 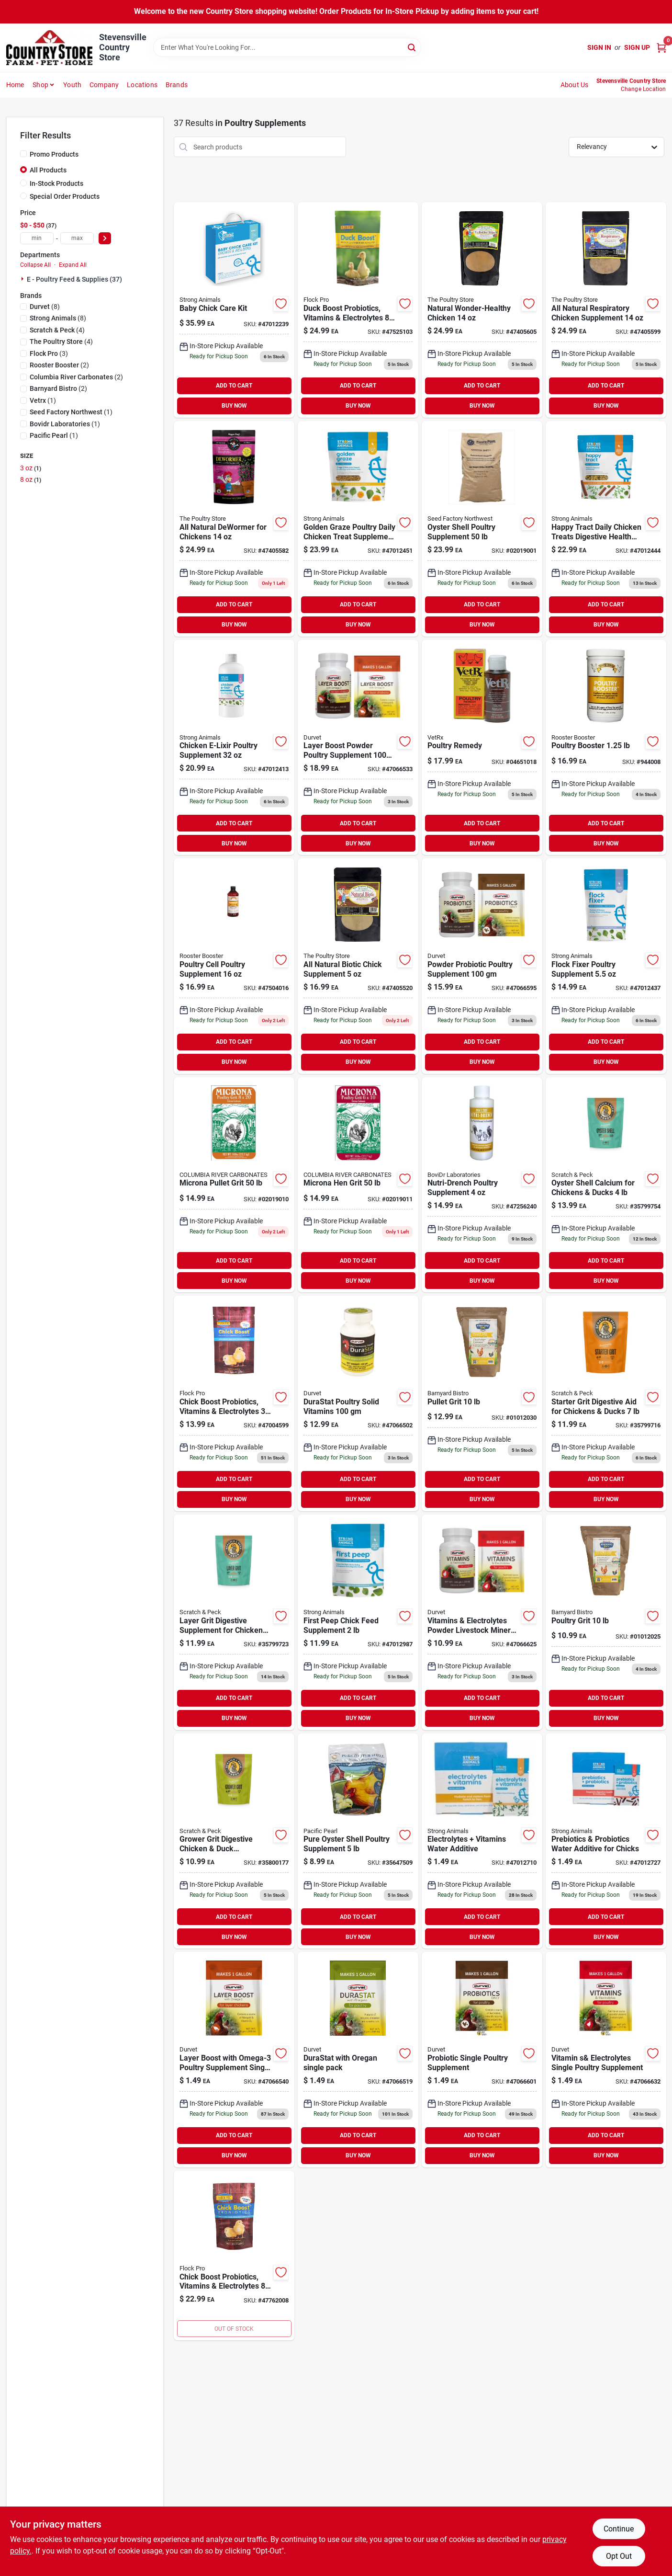 I want to click on [min price], so click(x=37, y=238).